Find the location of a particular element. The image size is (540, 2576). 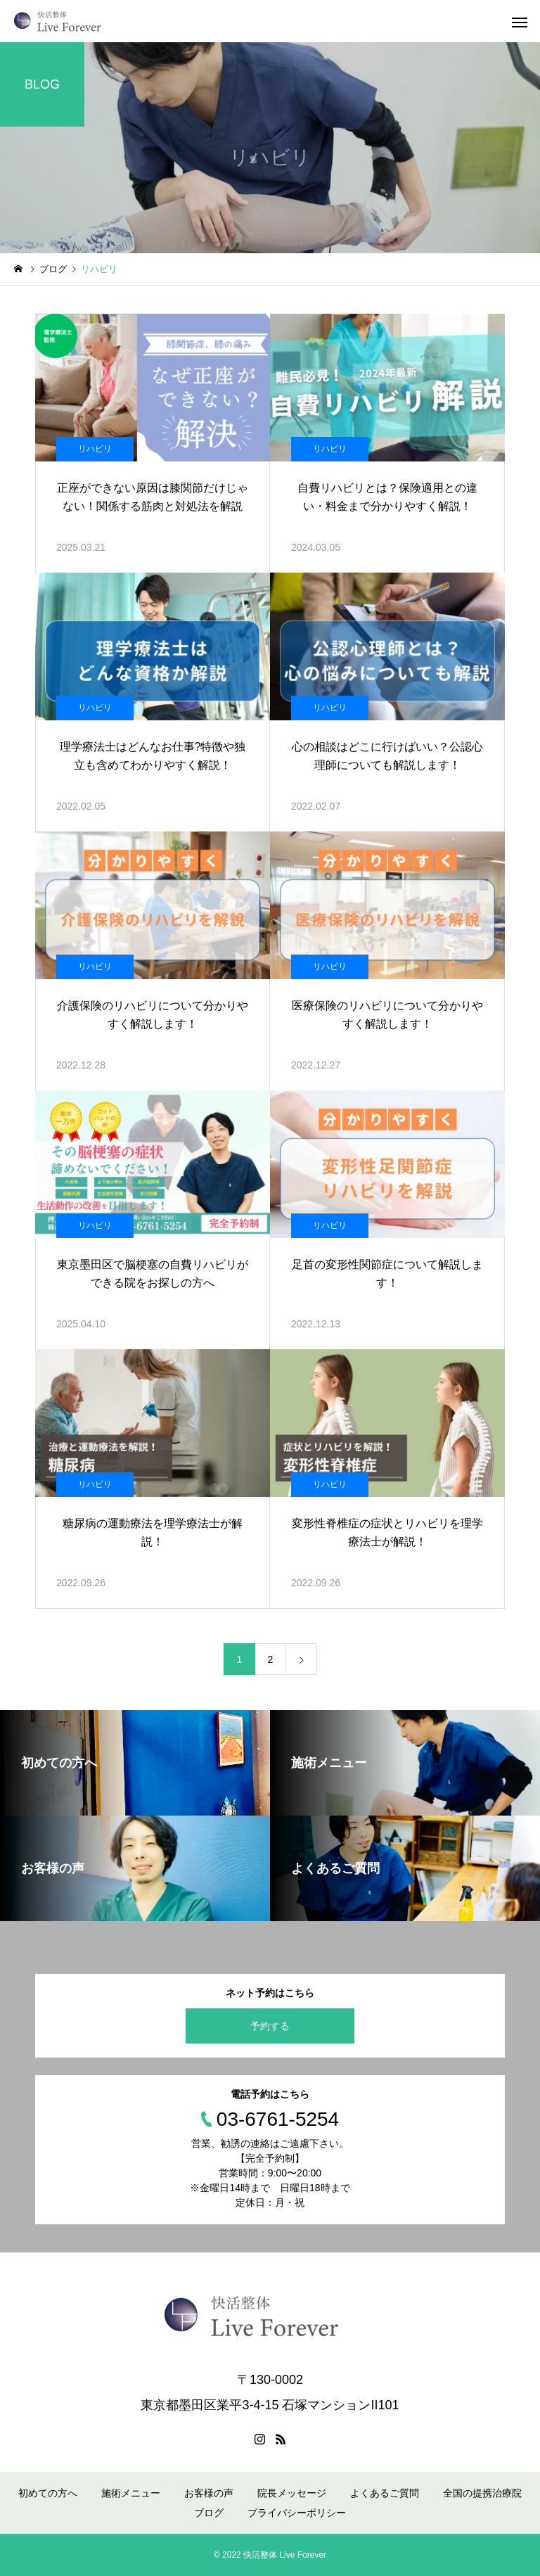

全国の提携治療院 is located at coordinates (482, 2493).